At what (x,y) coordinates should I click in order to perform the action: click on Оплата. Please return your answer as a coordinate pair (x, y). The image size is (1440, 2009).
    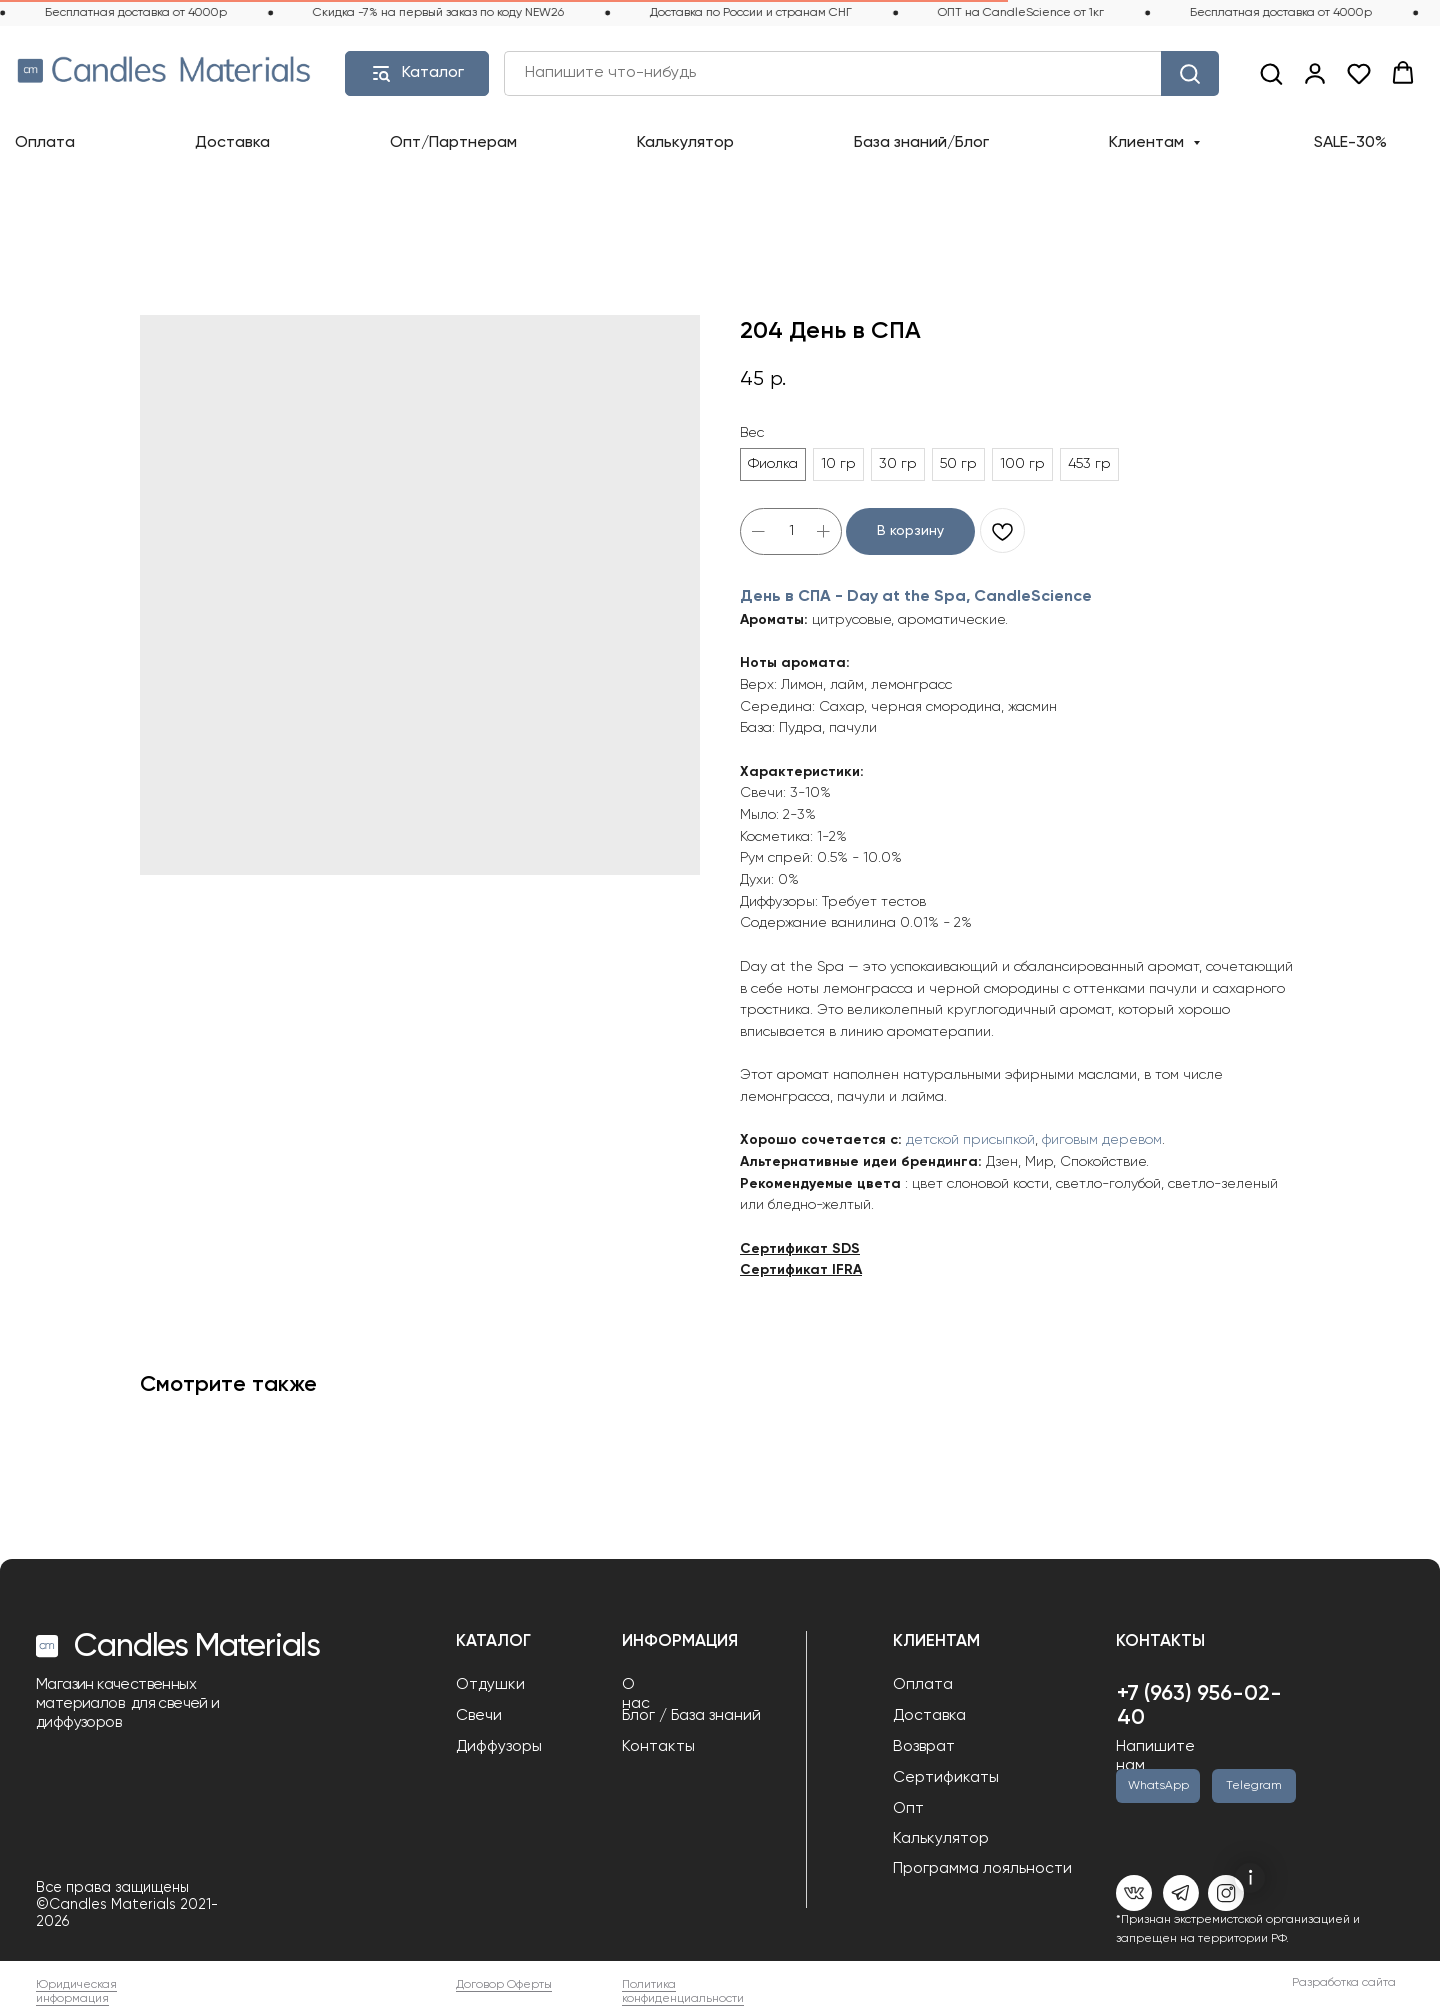
    Looking at the image, I should click on (45, 143).